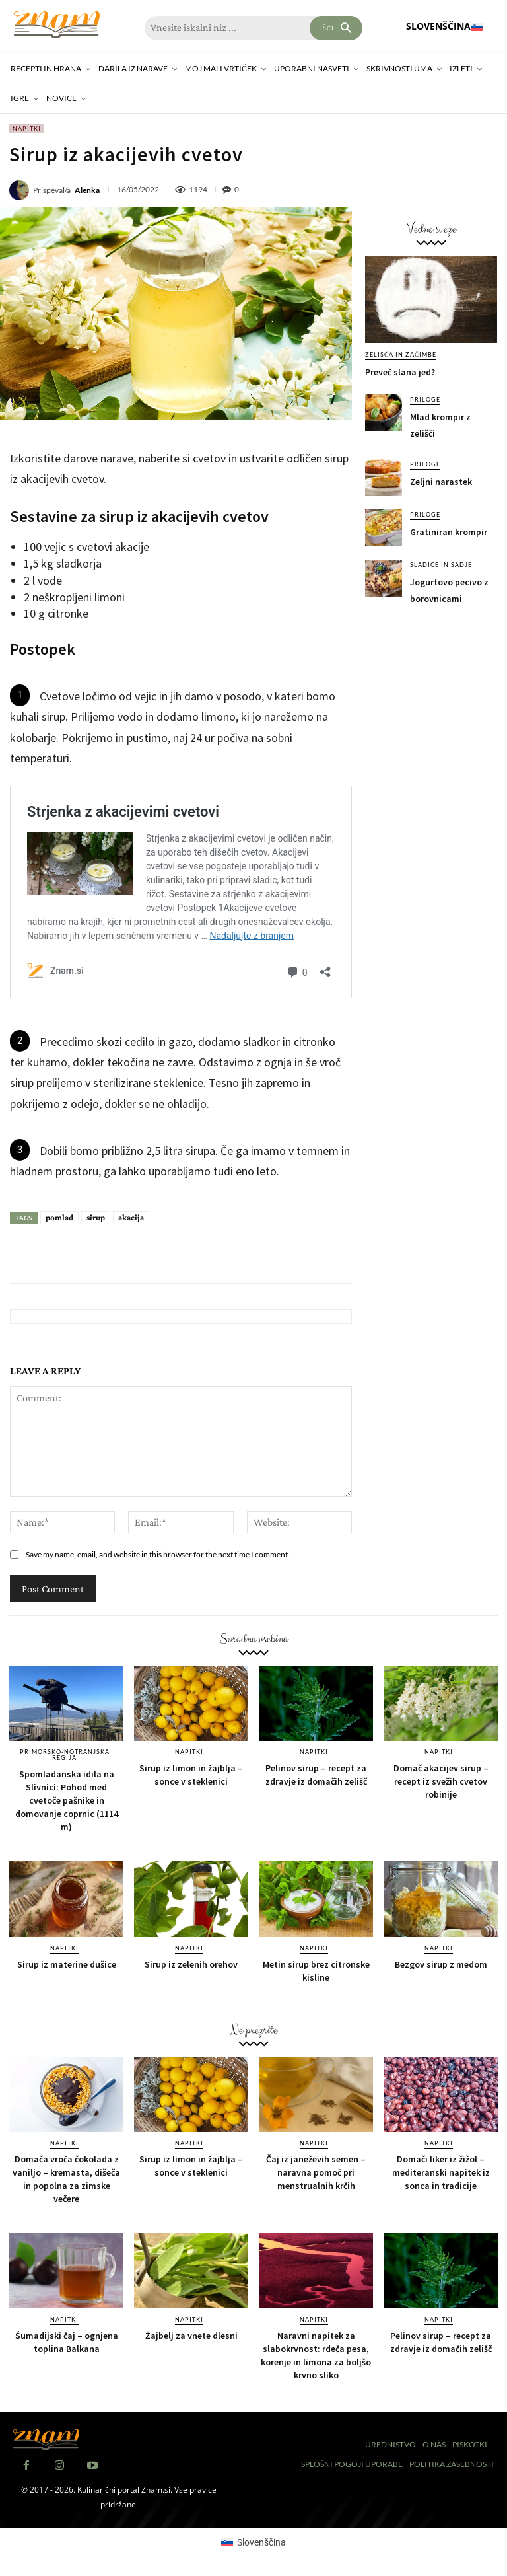 The height and width of the screenshot is (2576, 507). Describe the element at coordinates (425, 399) in the screenshot. I see `Priloge` at that location.